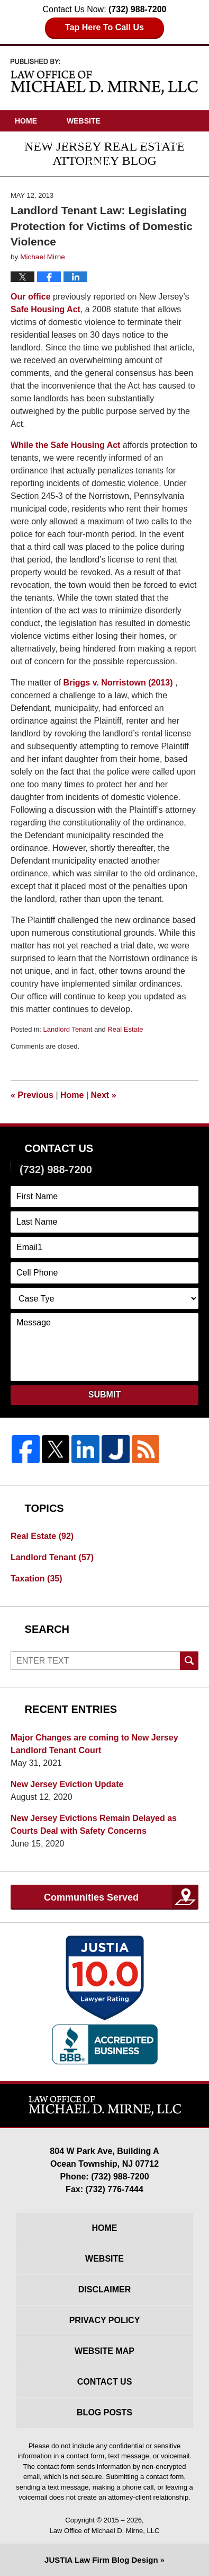  I want to click on Driving Directions, so click(54, 184).